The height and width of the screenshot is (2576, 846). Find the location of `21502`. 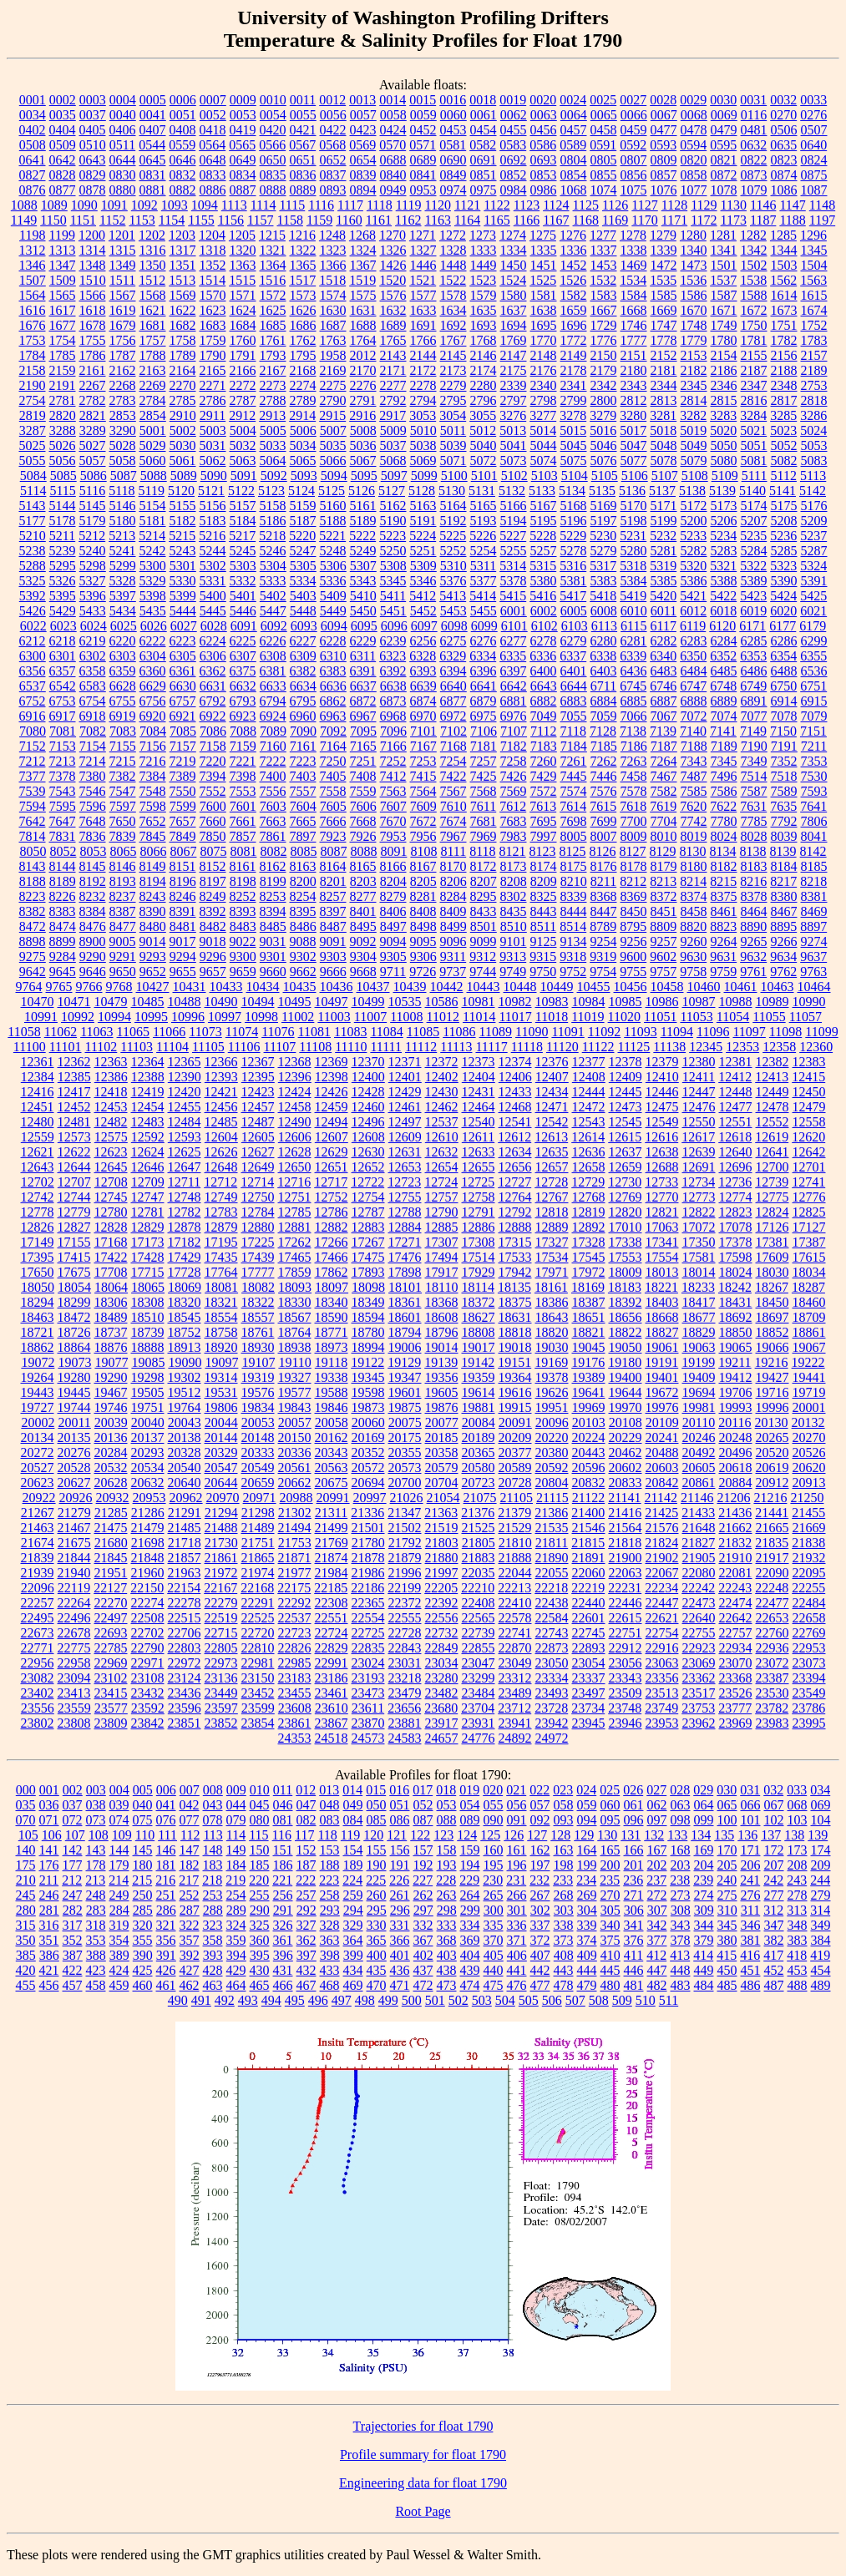

21502 is located at coordinates (405, 1528).